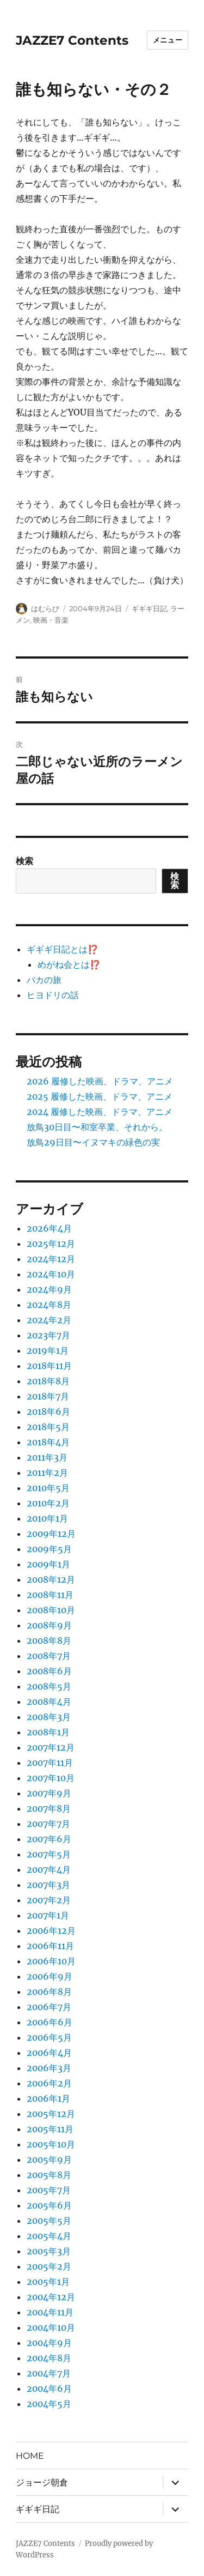 Image resolution: width=204 pixels, height=2576 pixels. I want to click on 2005年1月, so click(48, 2281).